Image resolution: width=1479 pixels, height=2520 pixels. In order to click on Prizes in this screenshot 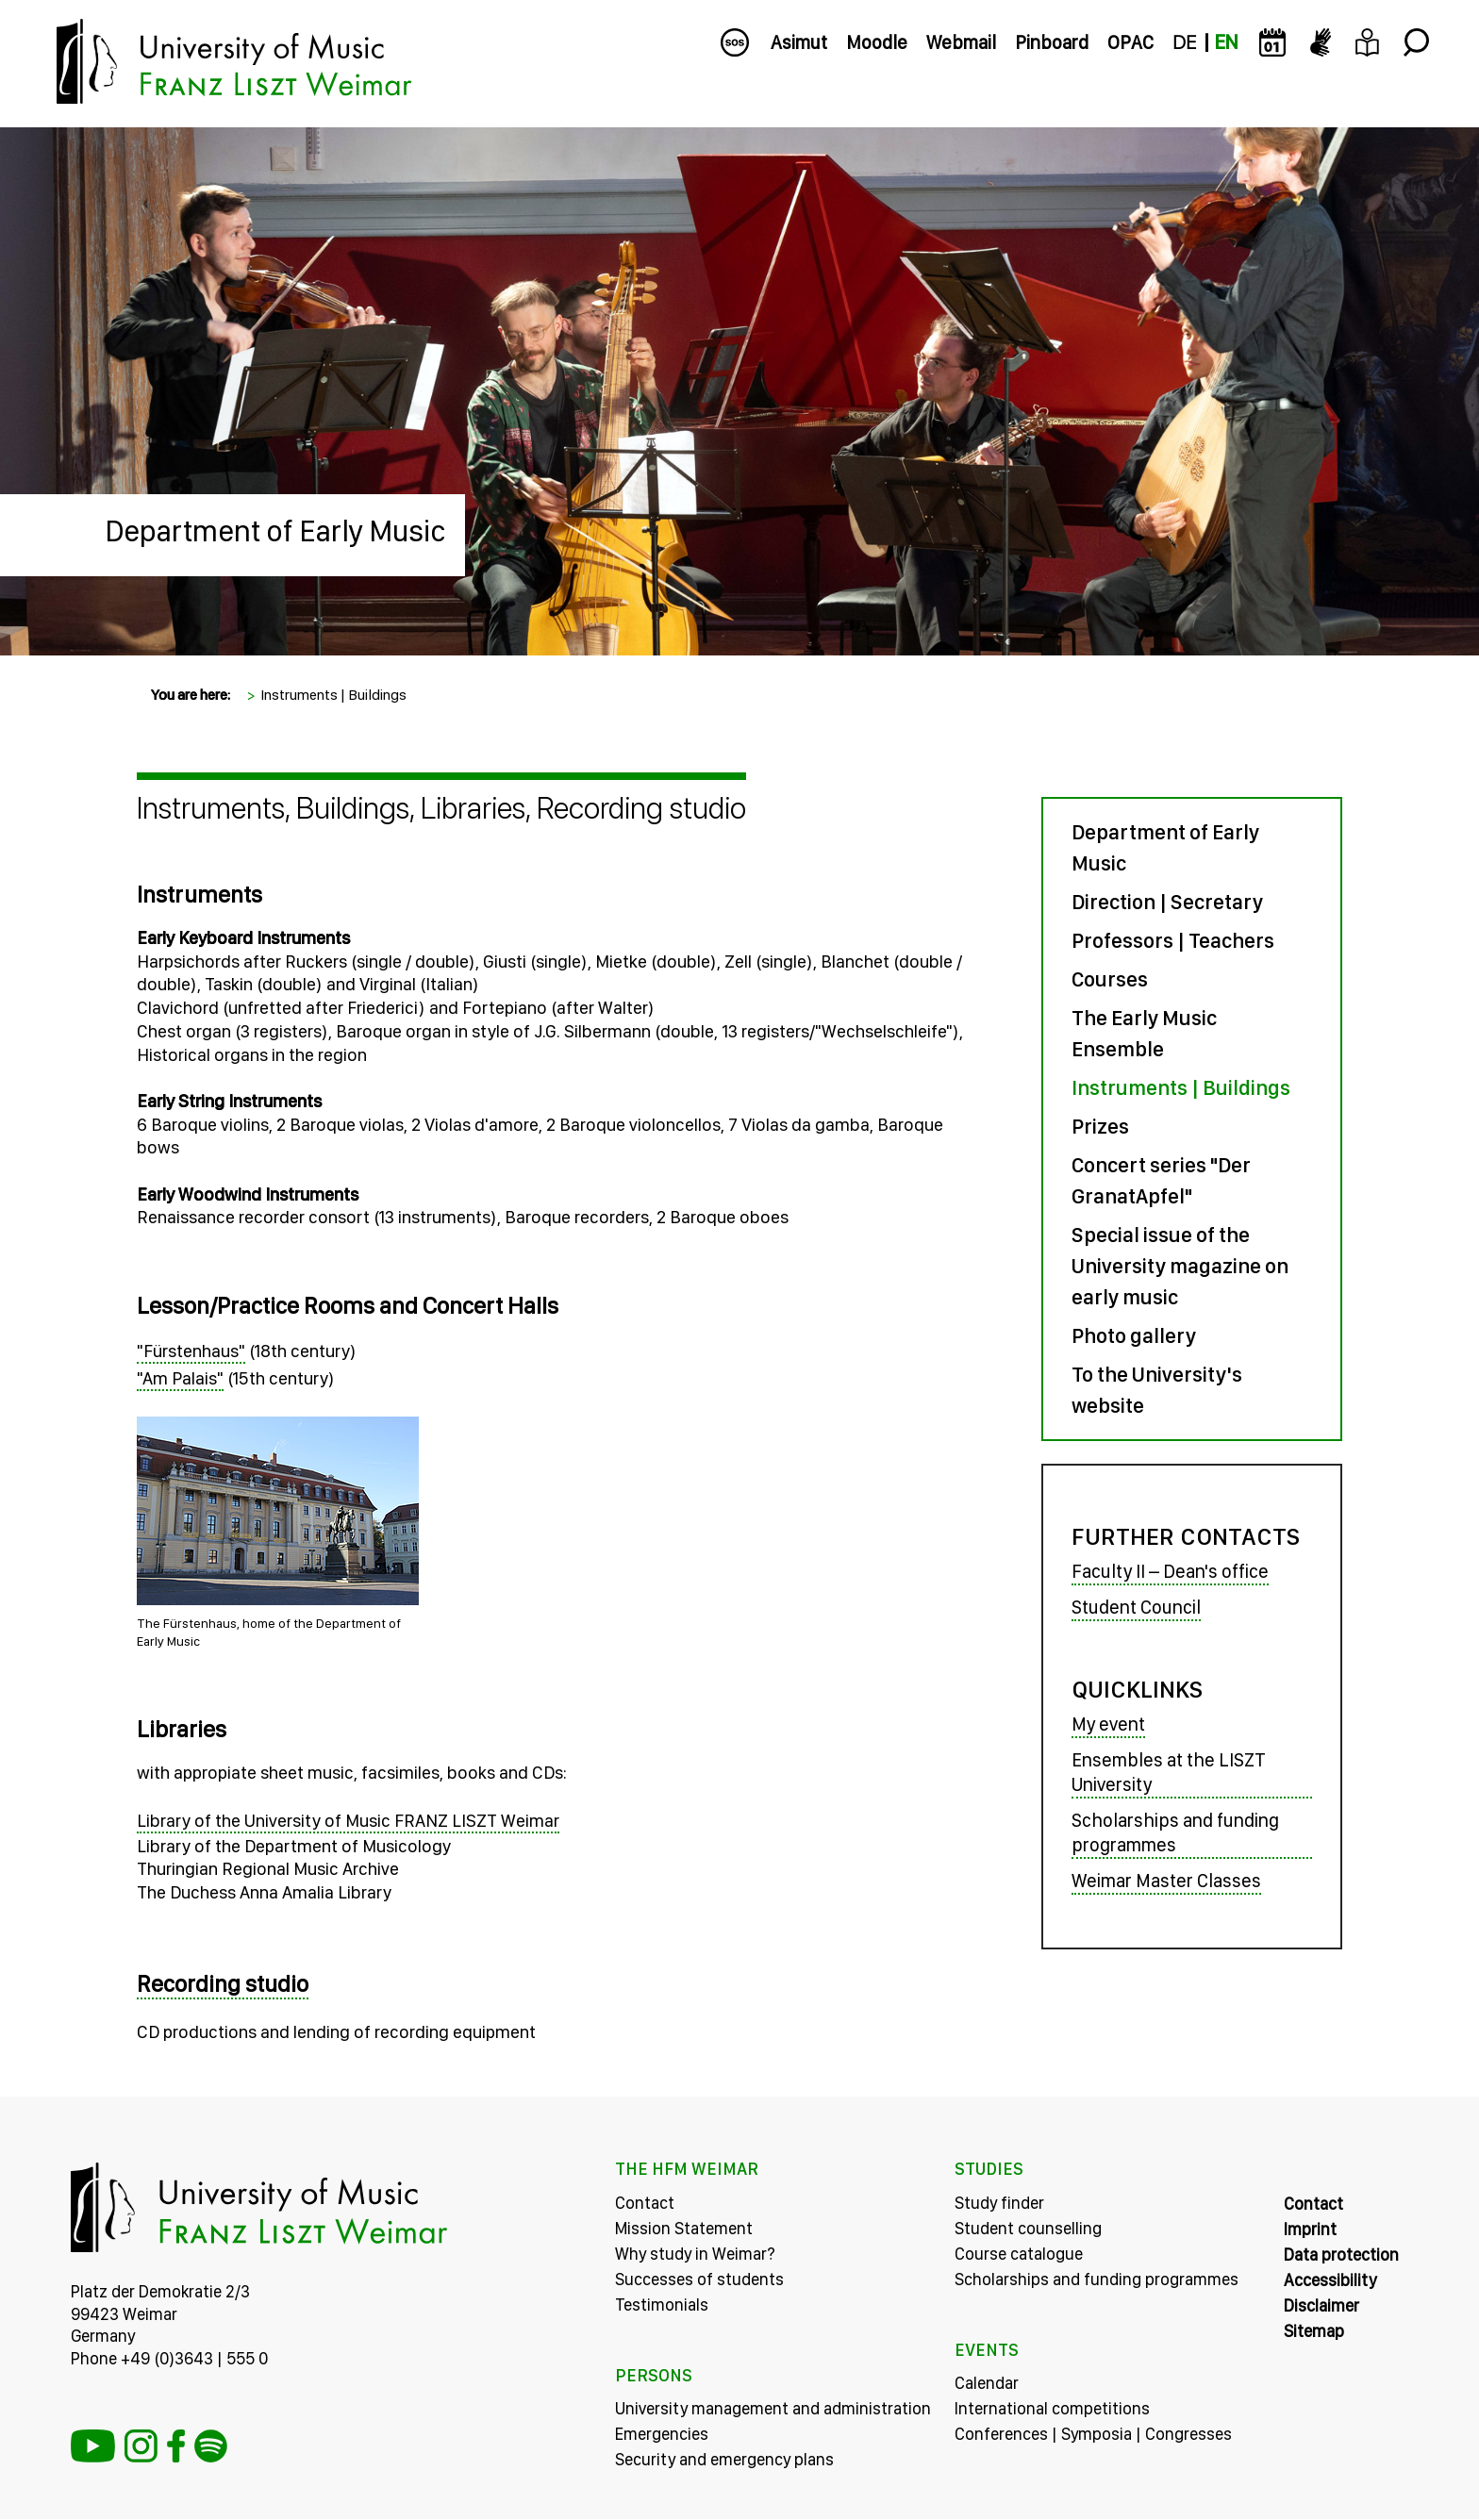, I will do `click(1093, 1126)`.